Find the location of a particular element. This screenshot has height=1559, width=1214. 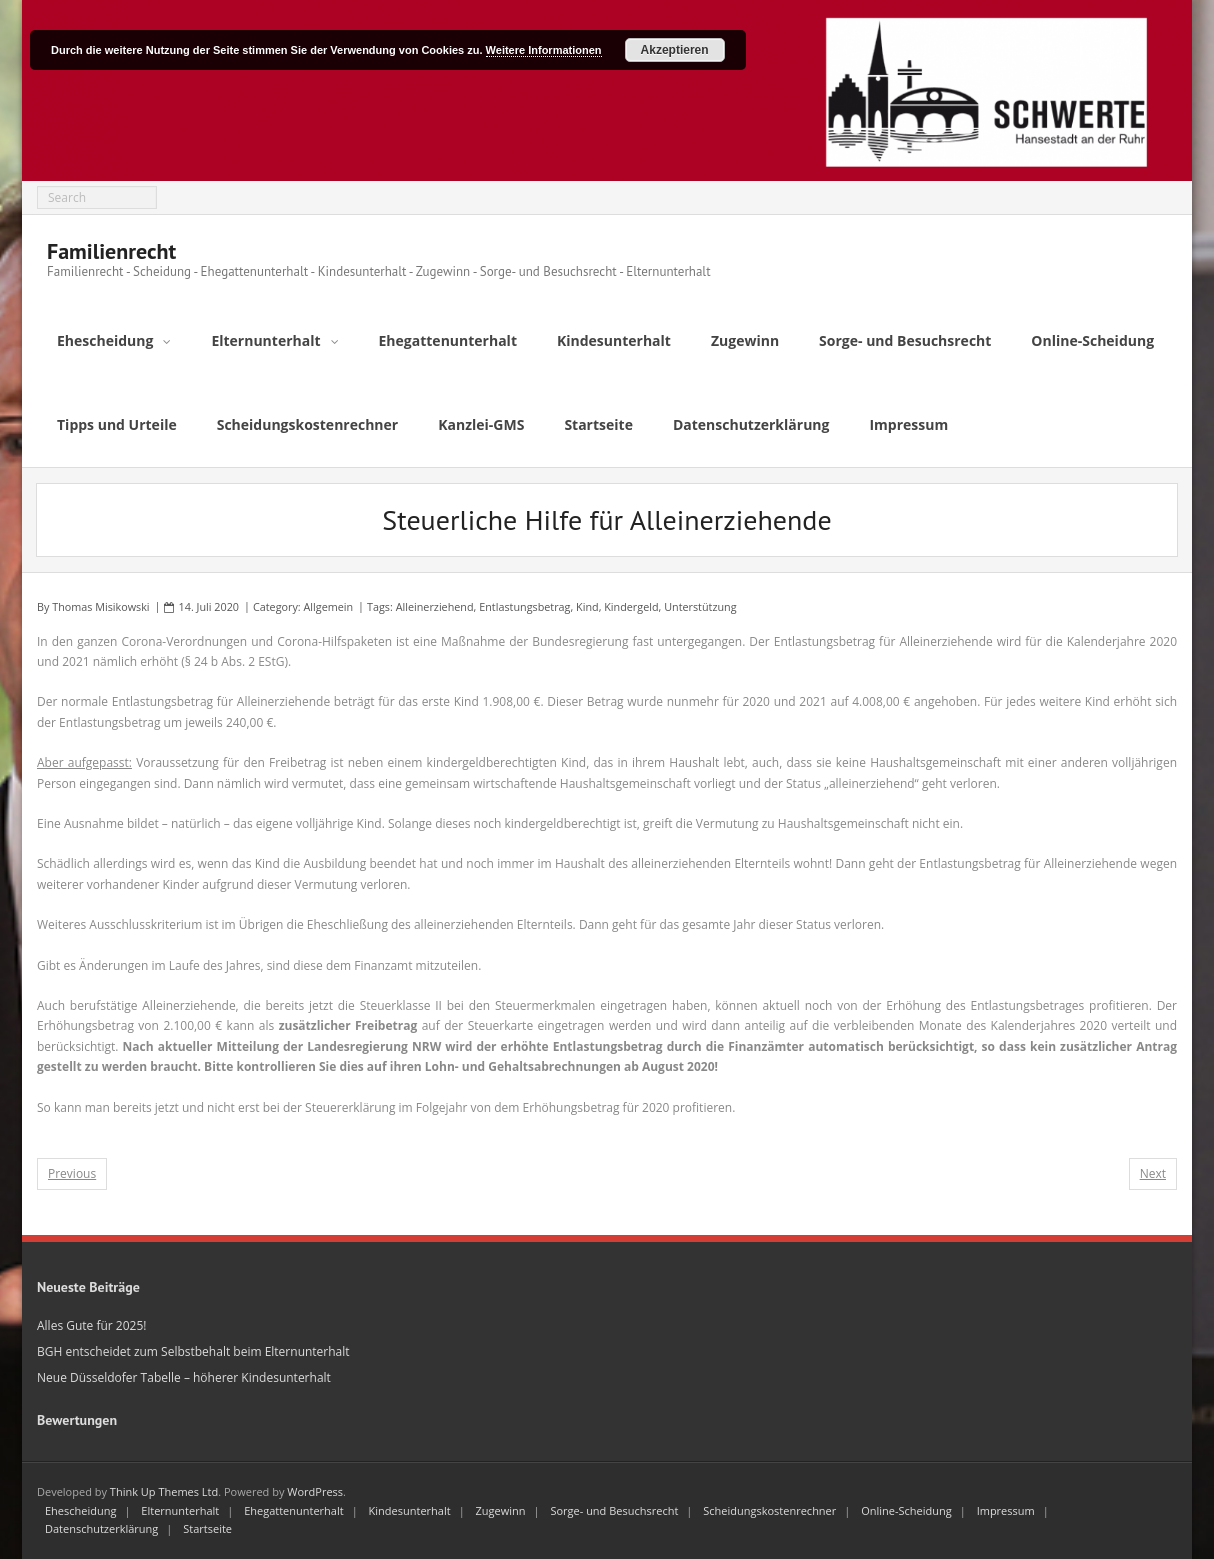

Thomas Misikowski is located at coordinates (100, 606).